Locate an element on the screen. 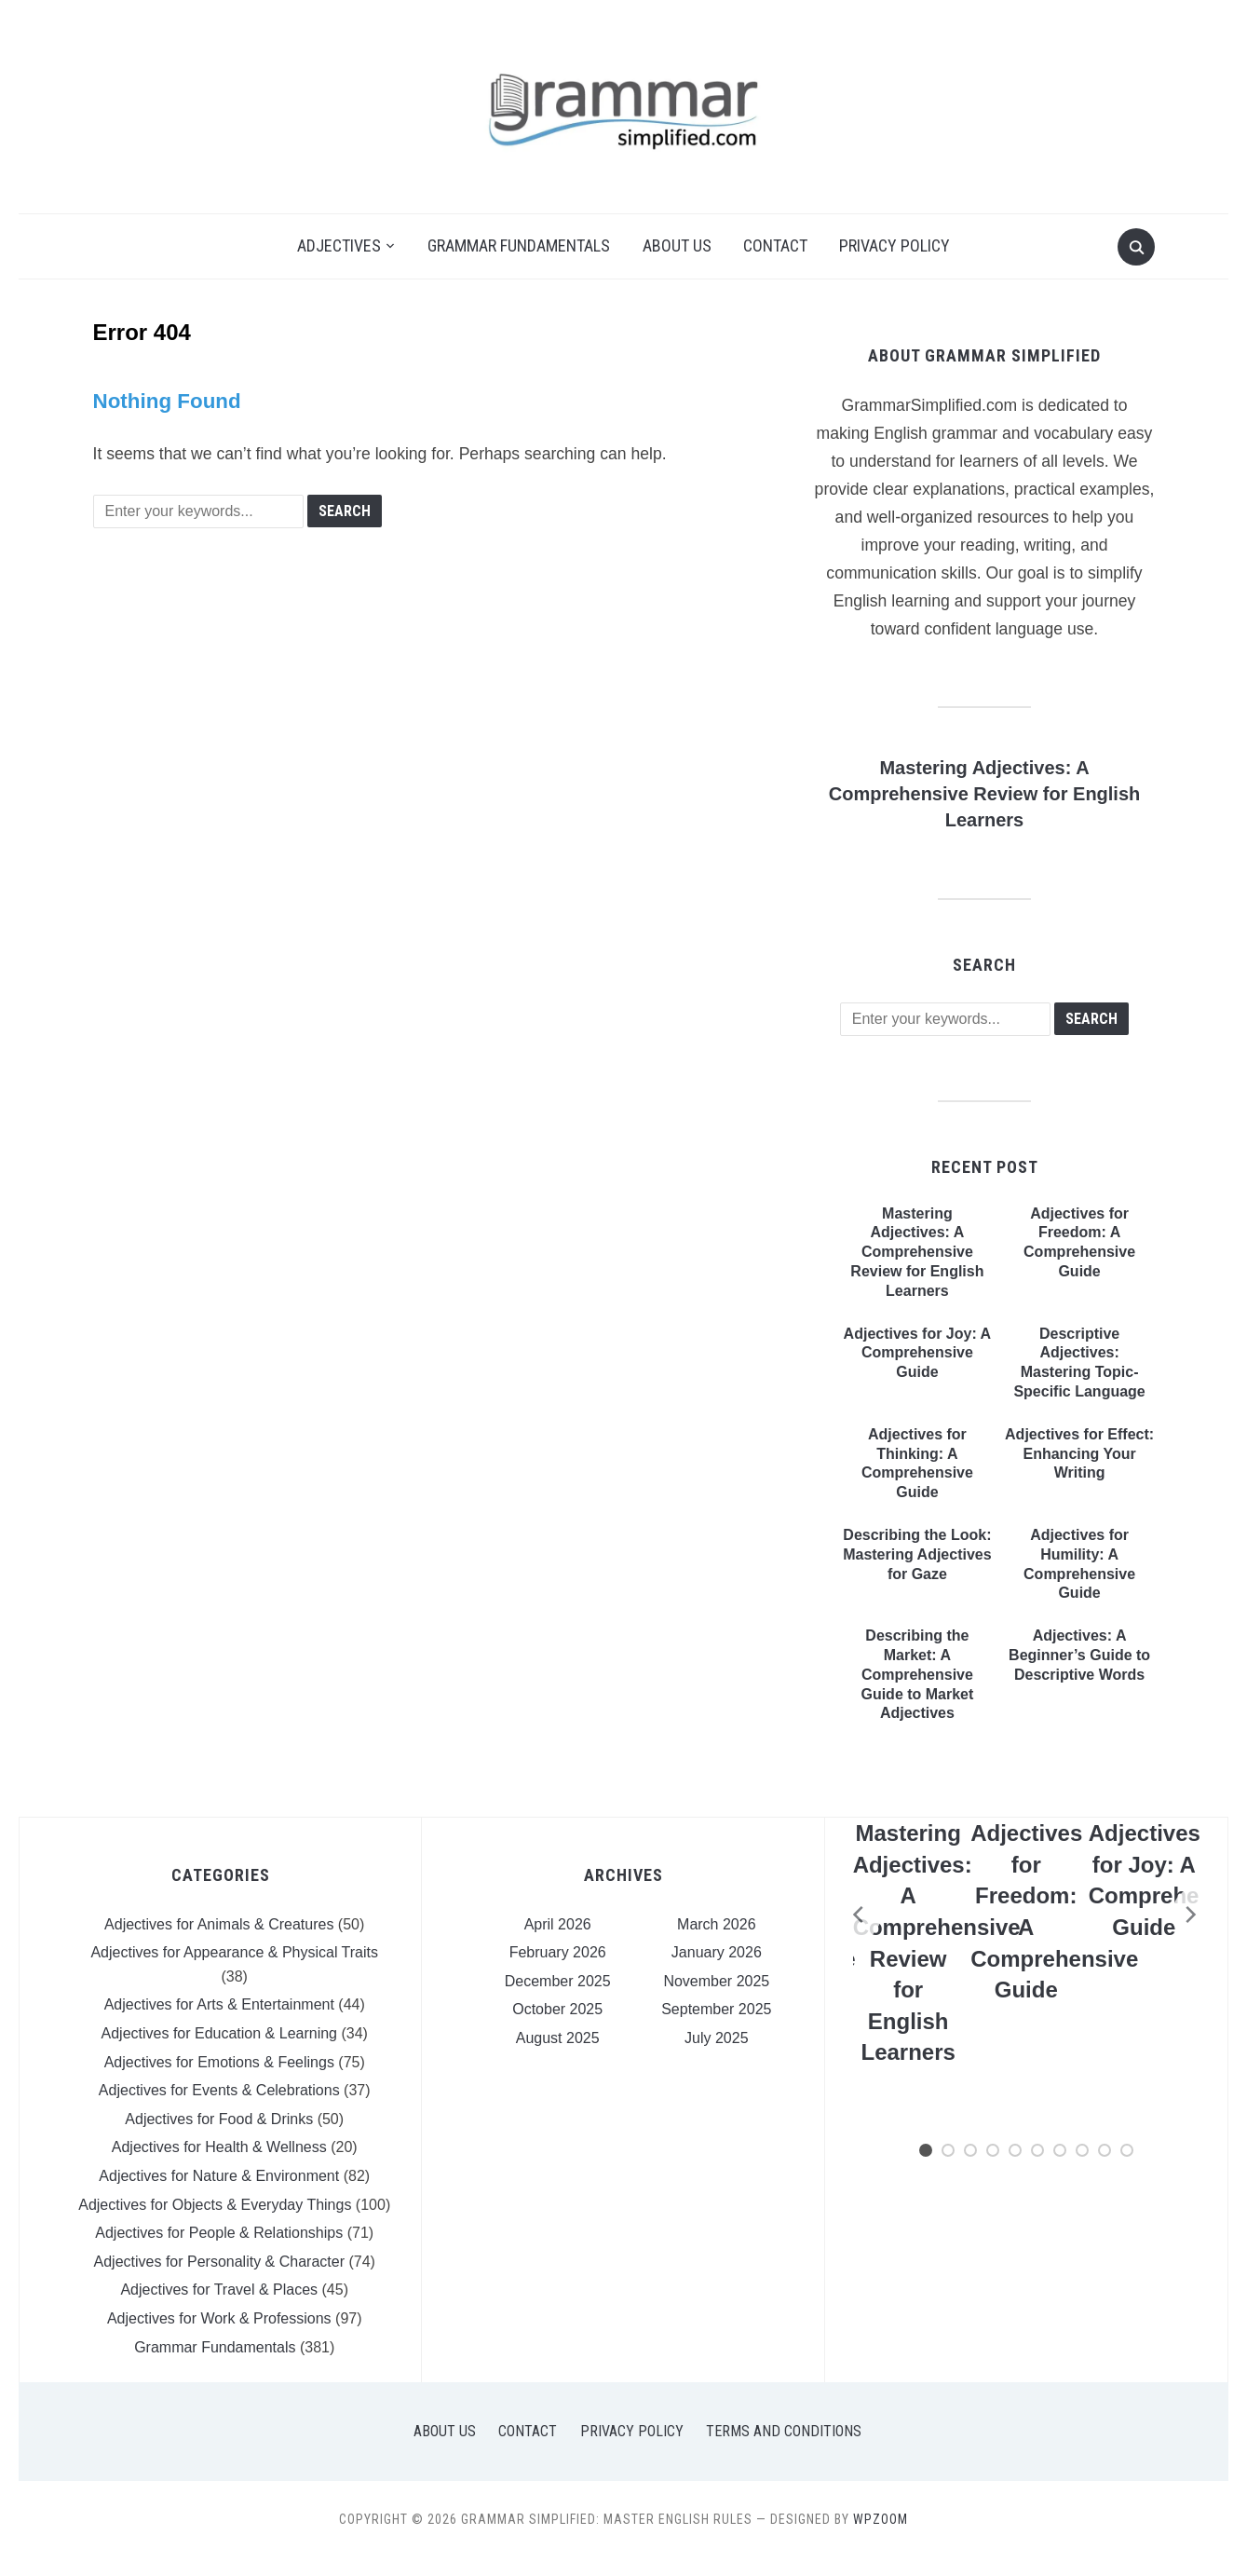 This screenshot has width=1247, height=2576. Contact is located at coordinates (775, 245).